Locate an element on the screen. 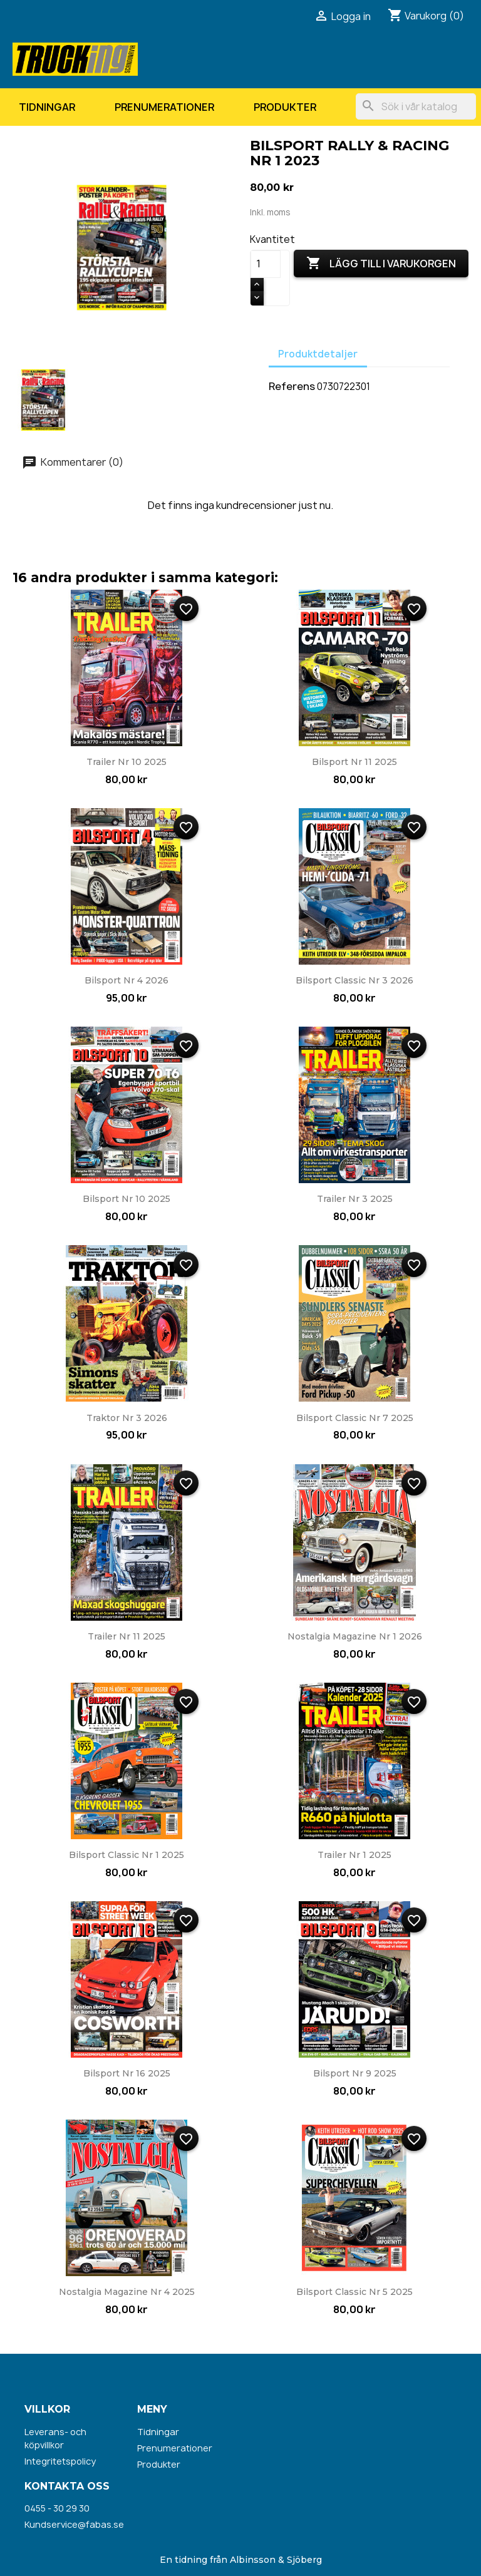 The width and height of the screenshot is (481, 2576). 0455 - 30 29 30 is located at coordinates (57, 2508).